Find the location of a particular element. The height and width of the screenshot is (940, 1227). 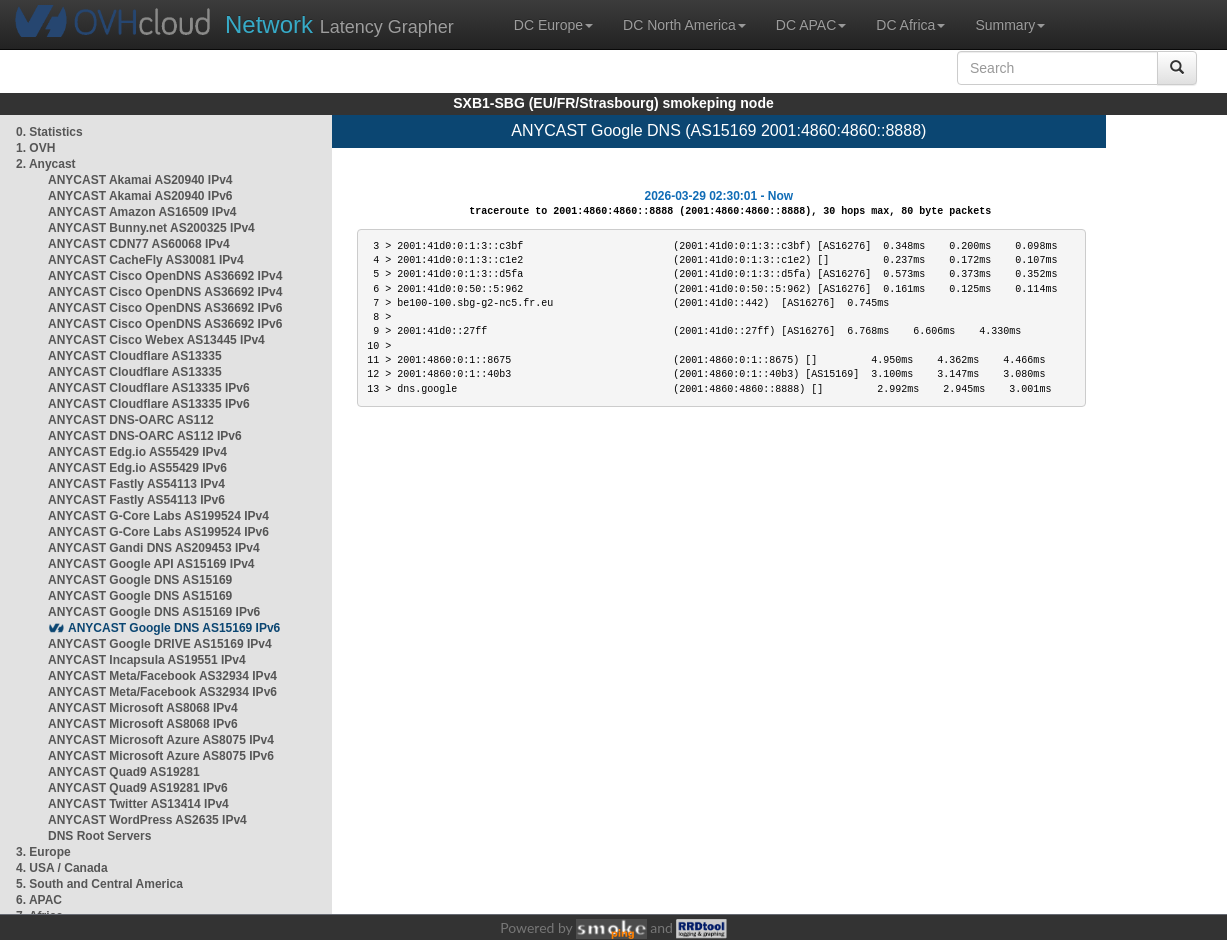

ANYCAST Google DNS AS15169 is located at coordinates (140, 580).